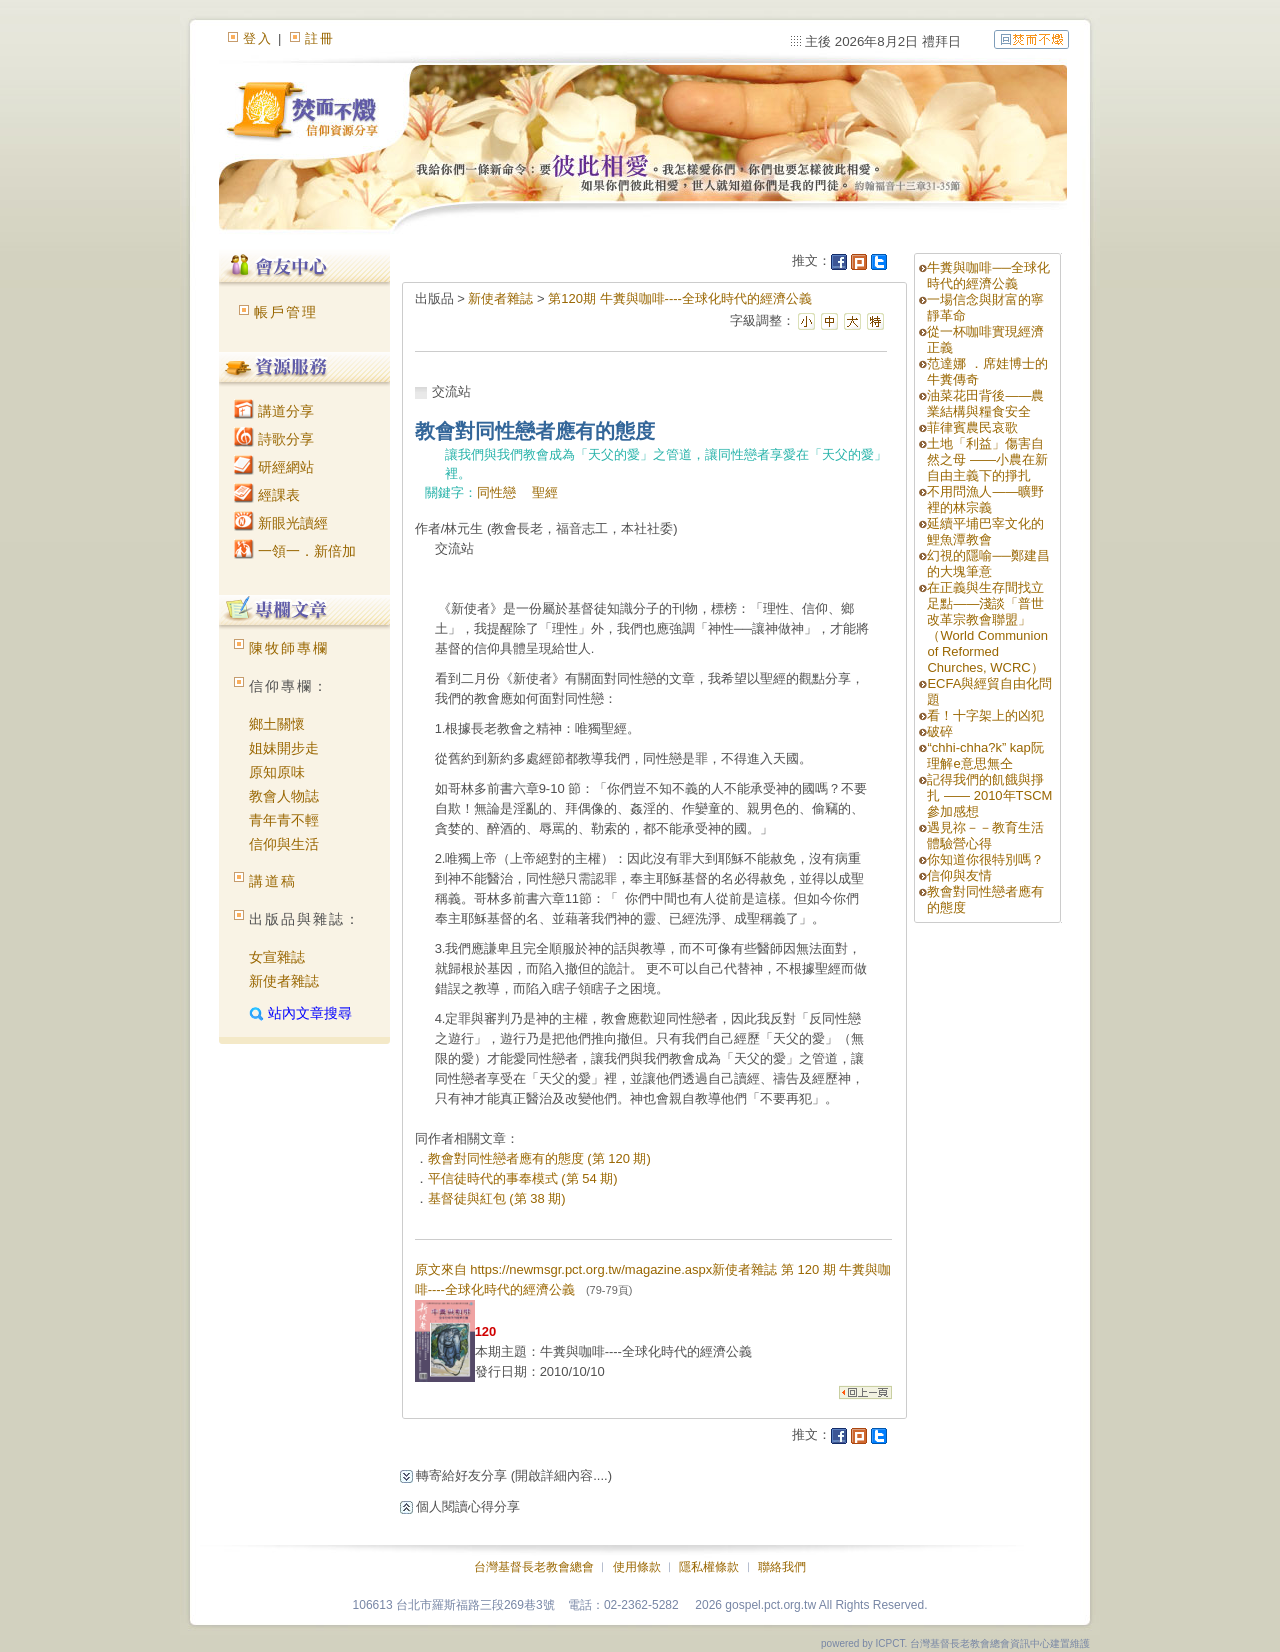 This screenshot has height=1652, width=1280. I want to click on 教會人物誌, so click(284, 796).